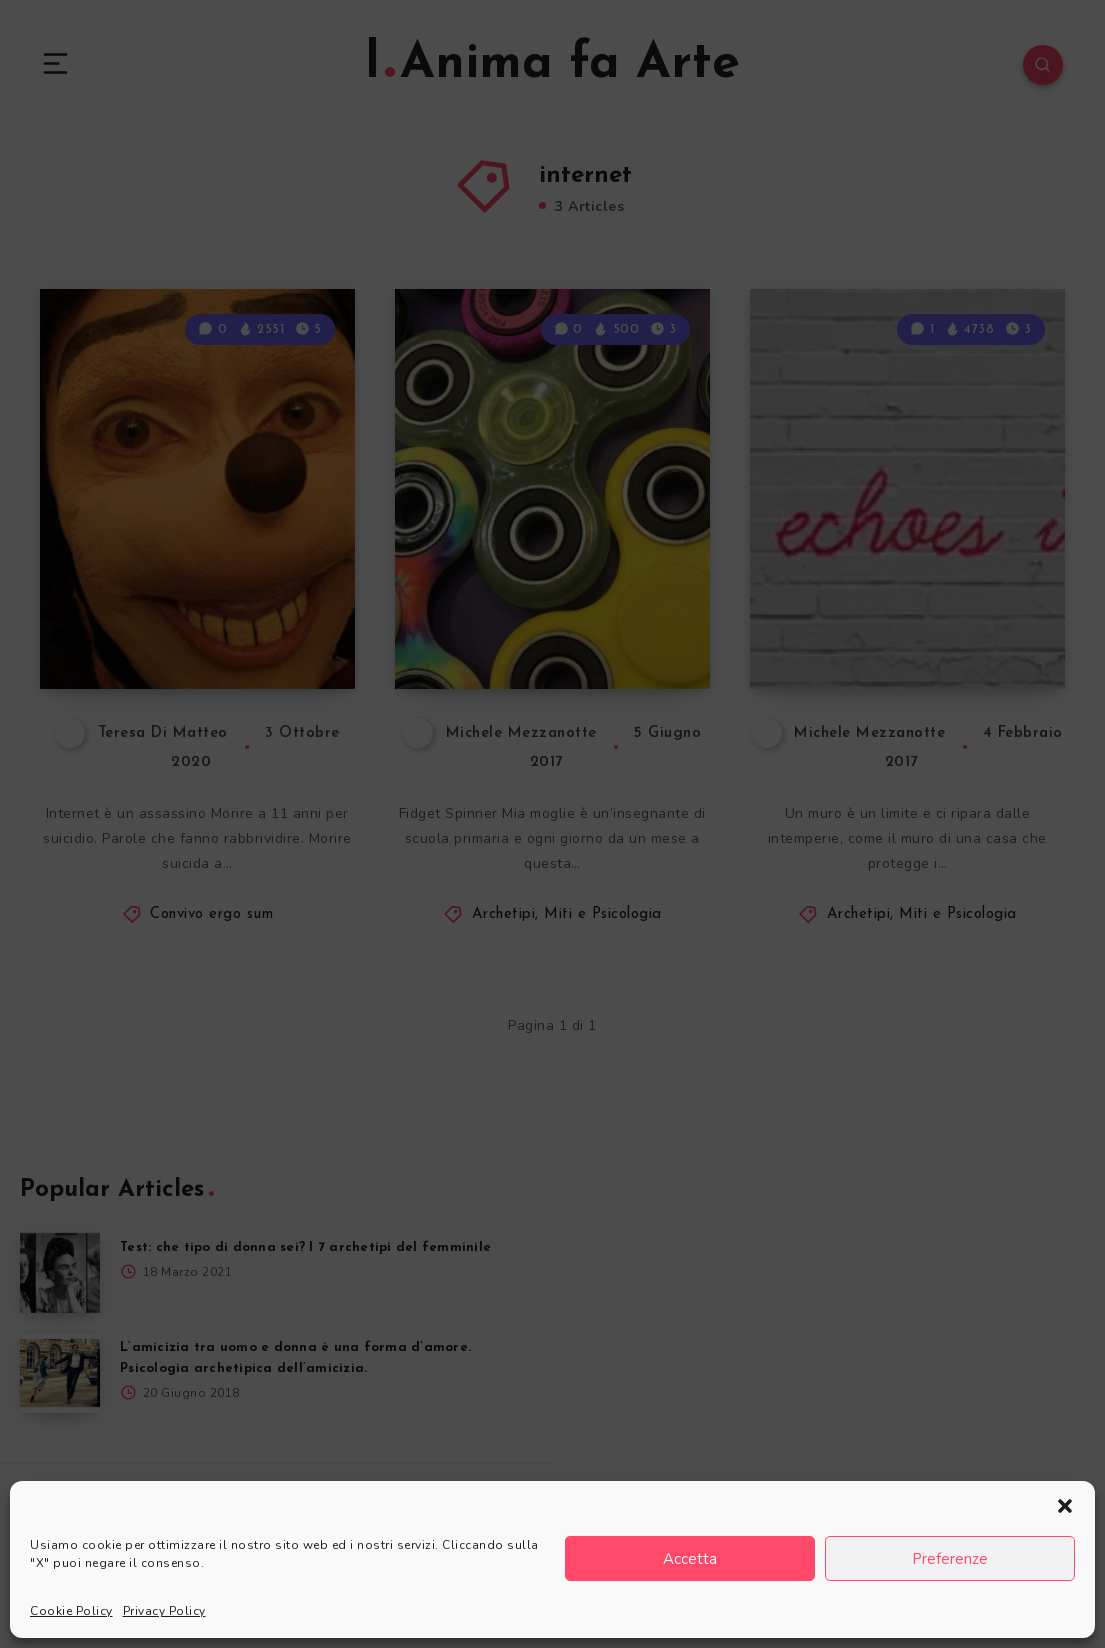 The width and height of the screenshot is (1105, 1648). Describe the element at coordinates (164, 1611) in the screenshot. I see `Privacy Policy` at that location.